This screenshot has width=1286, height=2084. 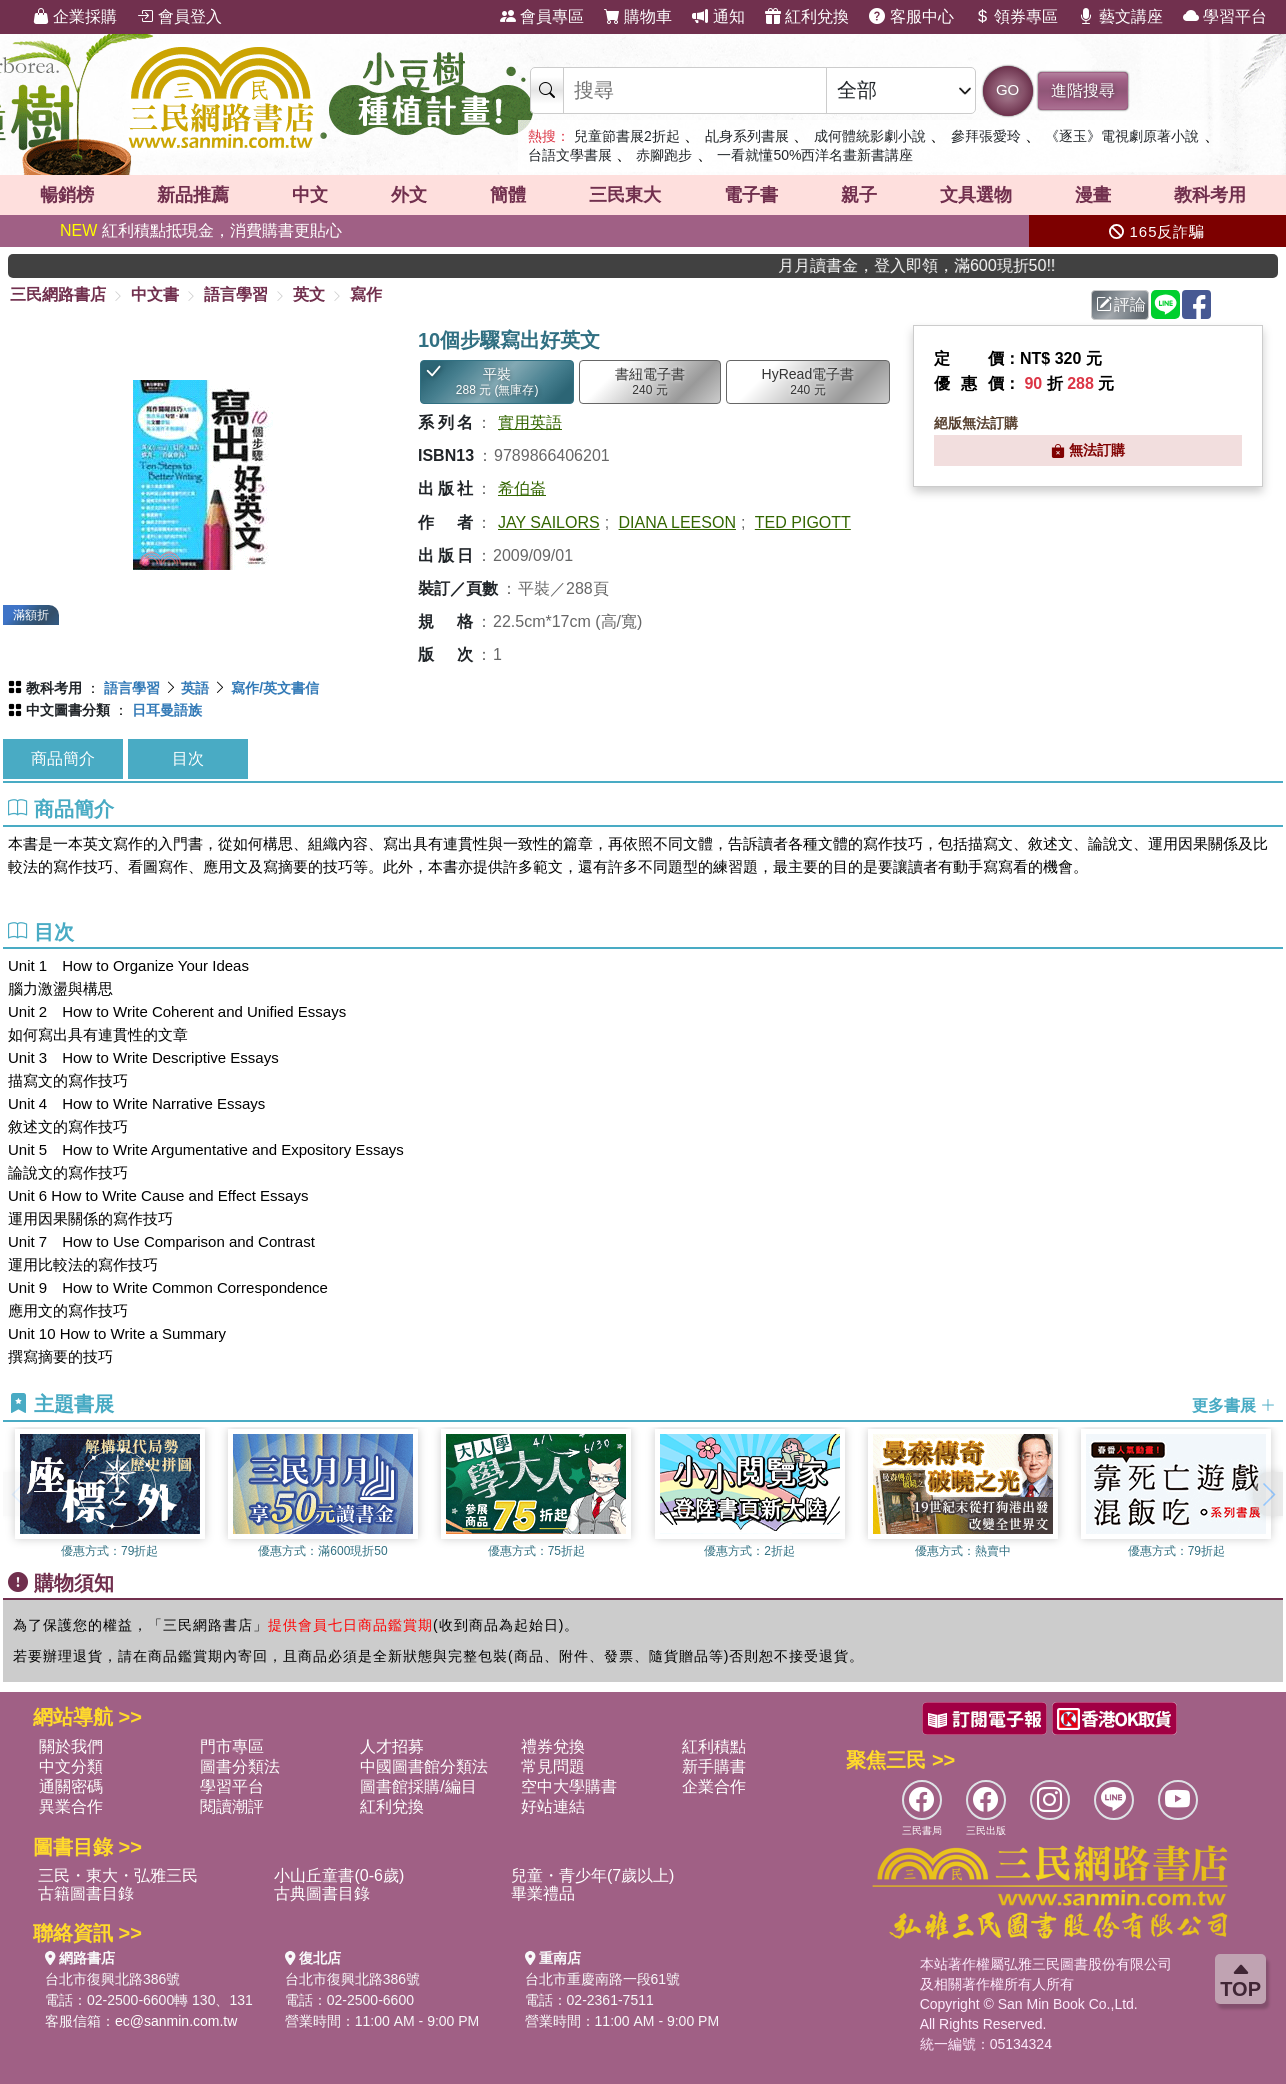 I want to click on 三民網路書店, so click(x=58, y=294).